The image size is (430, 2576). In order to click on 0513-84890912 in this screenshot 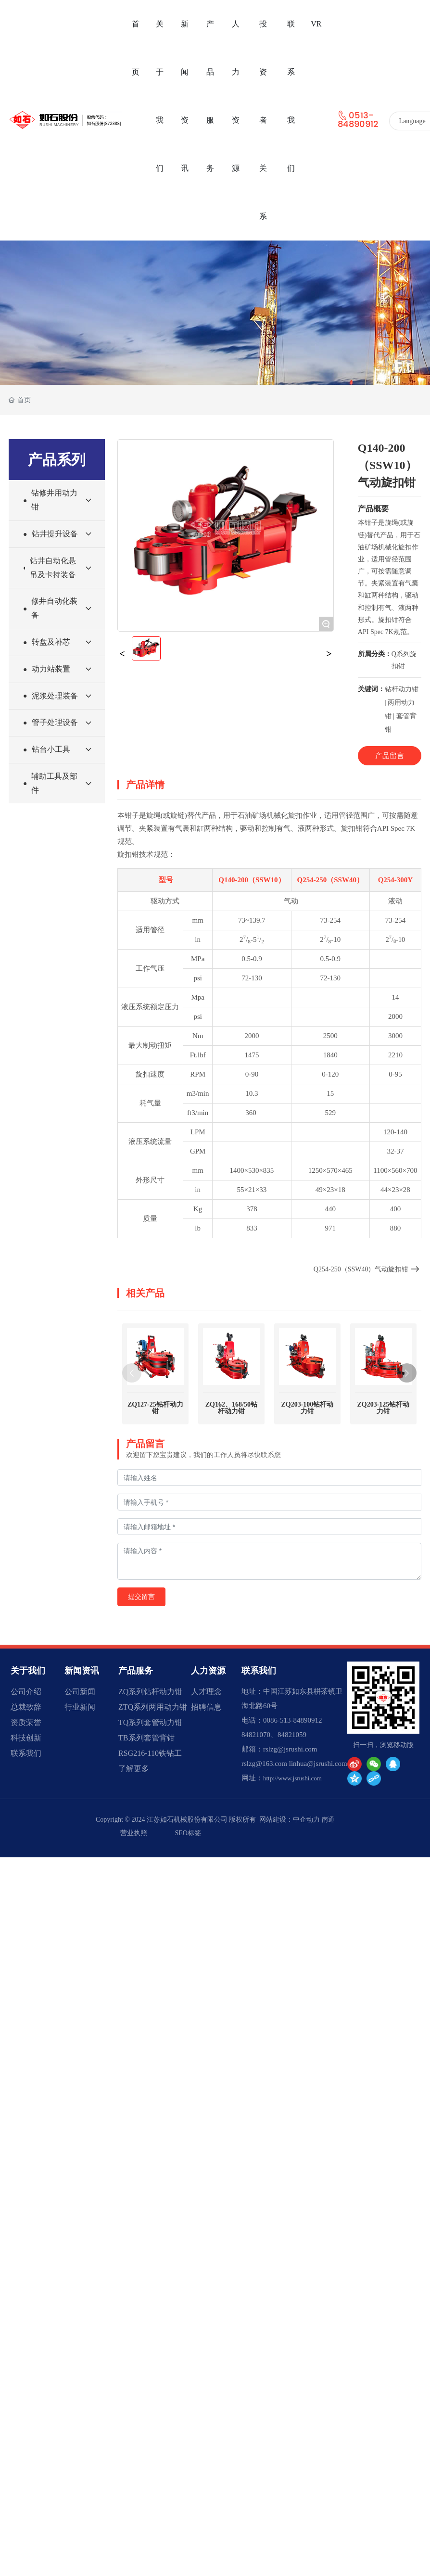, I will do `click(358, 120)`.